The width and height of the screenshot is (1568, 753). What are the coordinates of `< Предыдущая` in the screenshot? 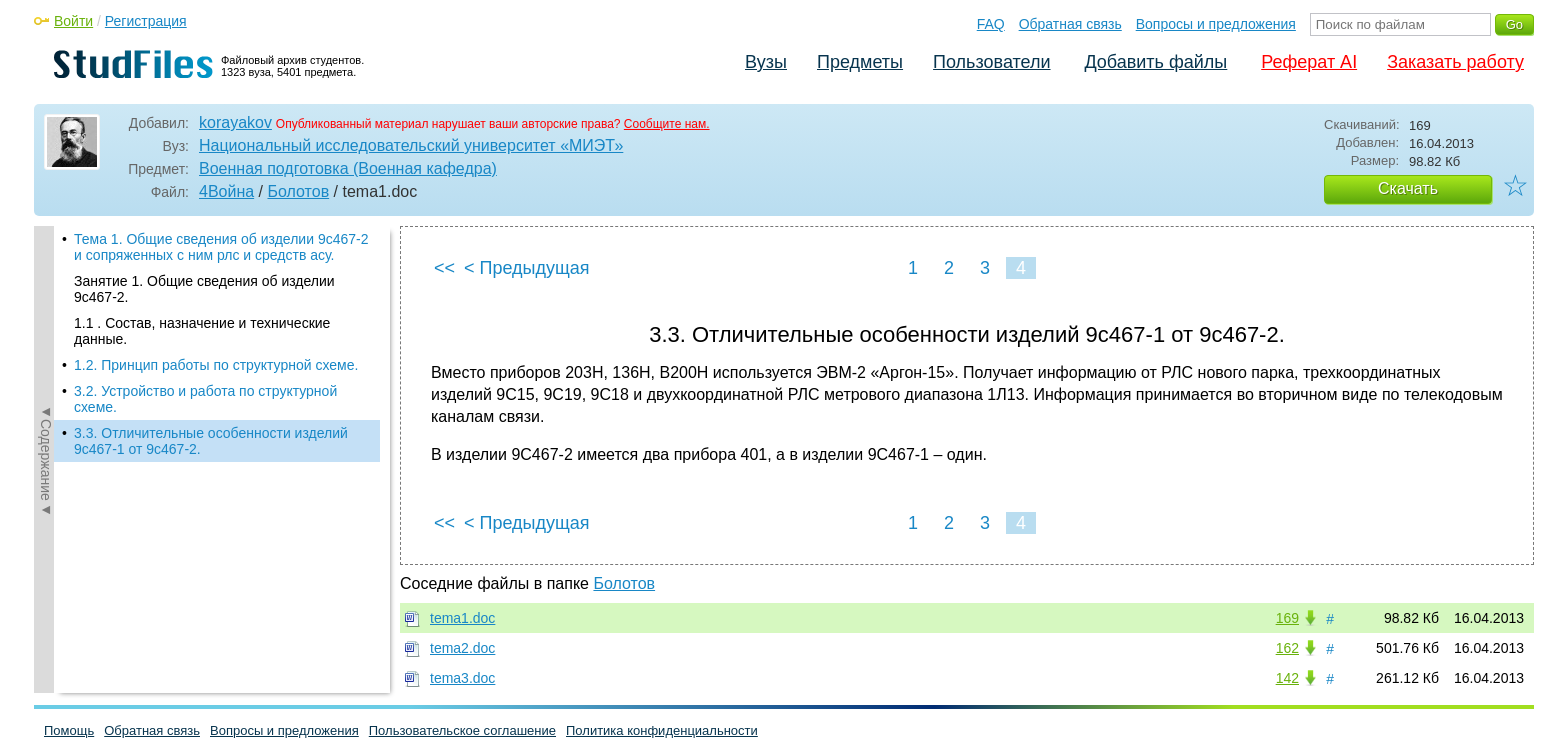 It's located at (527, 268).